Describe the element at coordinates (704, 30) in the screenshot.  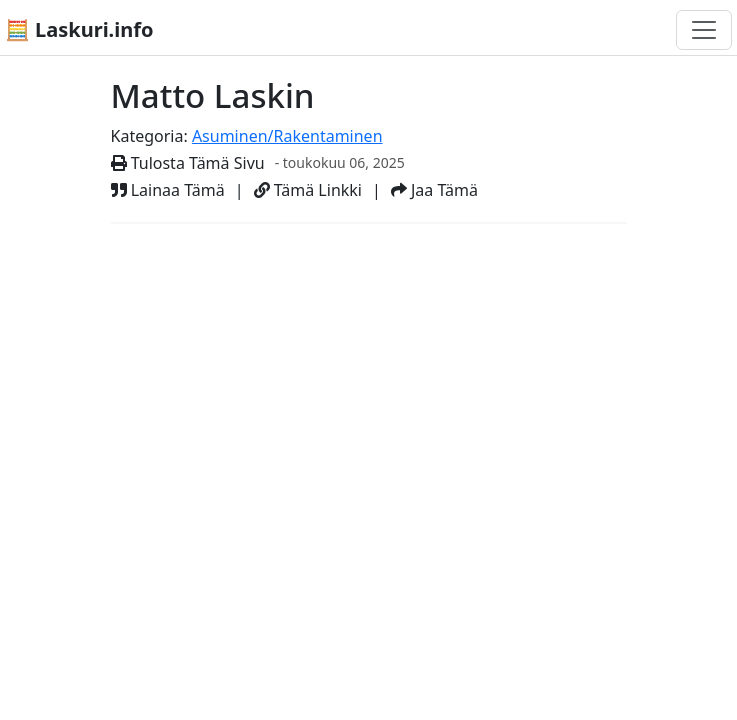
I see `[Toggle navigation]` at that location.